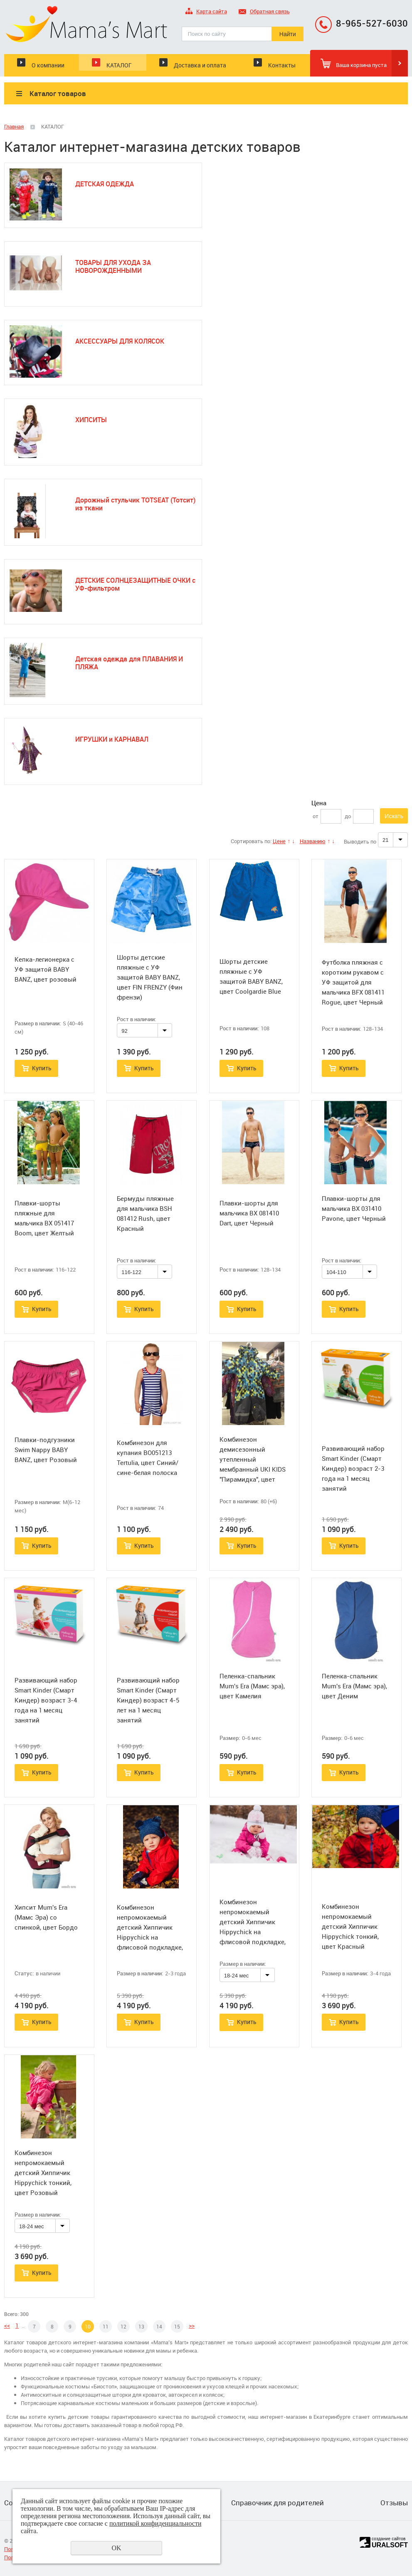 This screenshot has height=2576, width=412. Describe the element at coordinates (7, 2325) in the screenshot. I see `<<` at that location.